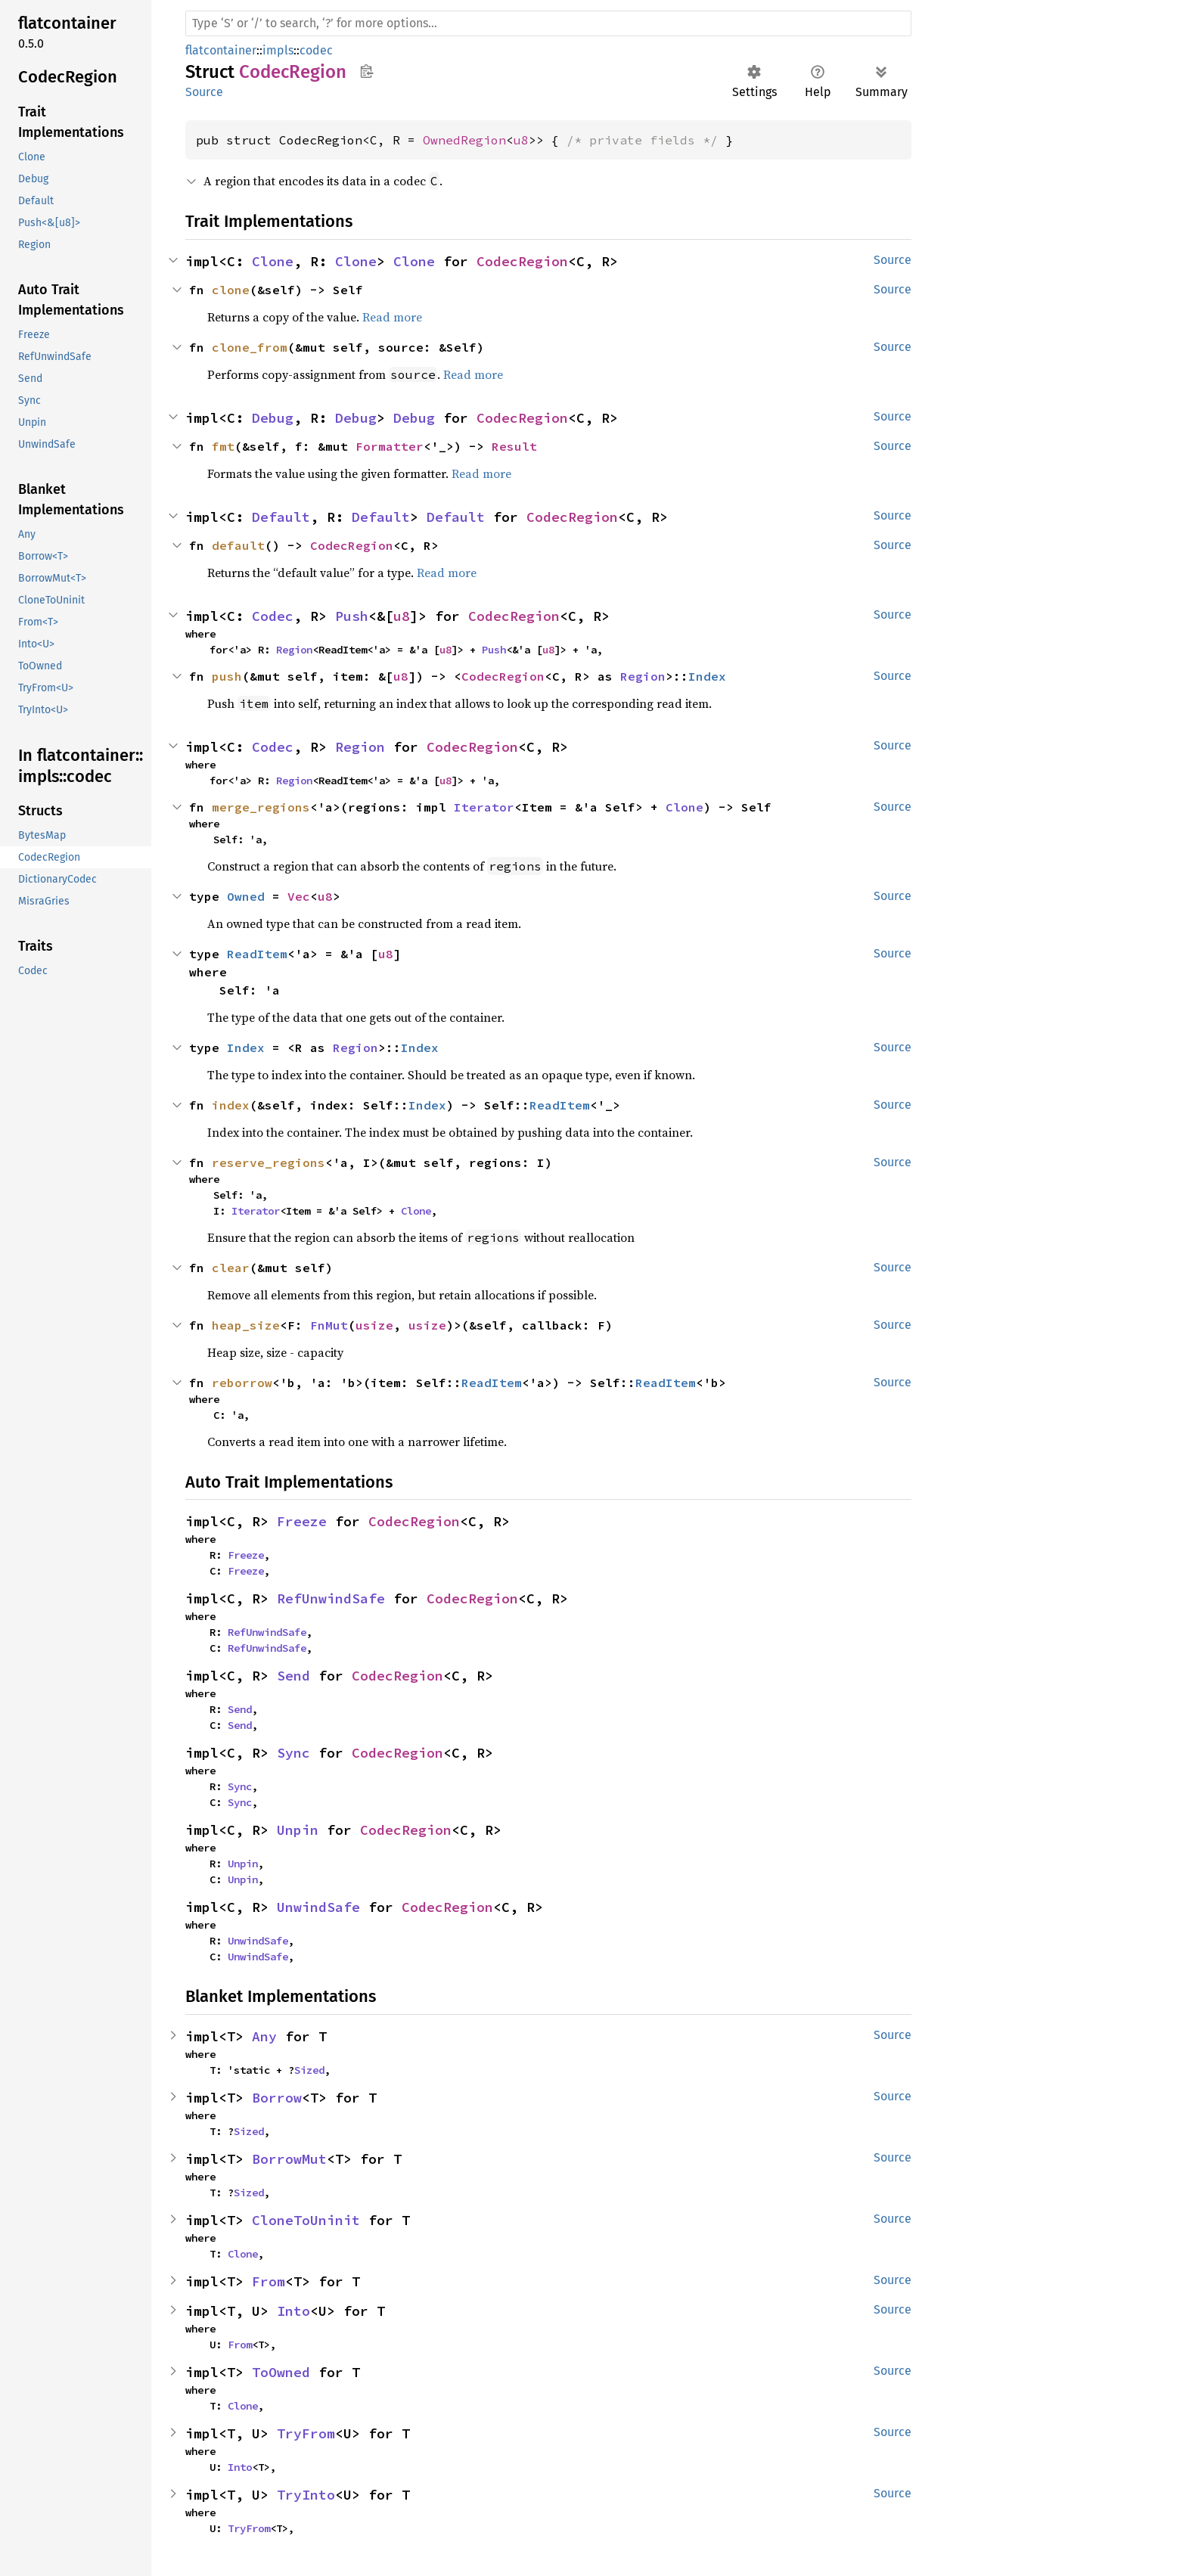 This screenshot has height=2576, width=1186. What do you see at coordinates (246, 1325) in the screenshot?
I see `heap_size` at bounding box center [246, 1325].